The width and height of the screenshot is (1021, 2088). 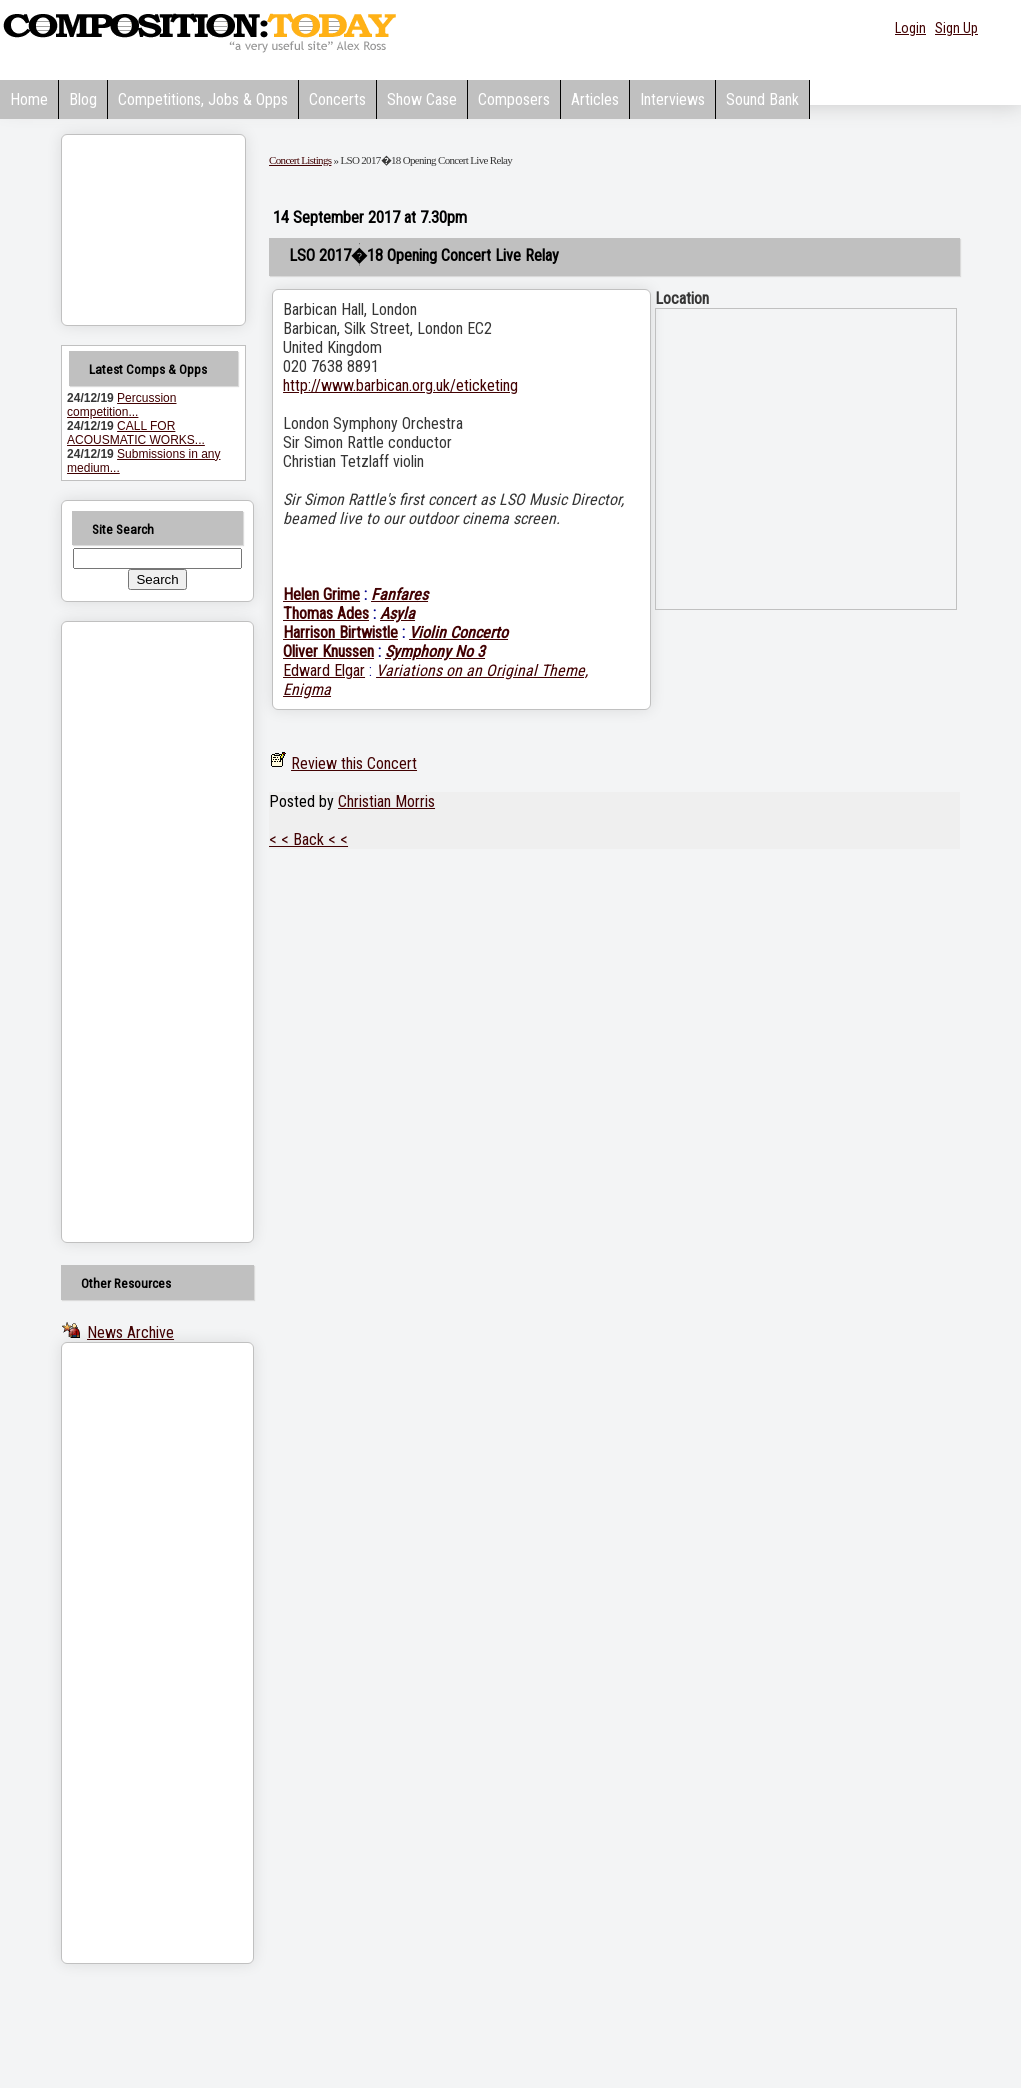 What do you see at coordinates (83, 99) in the screenshot?
I see `Blog` at bounding box center [83, 99].